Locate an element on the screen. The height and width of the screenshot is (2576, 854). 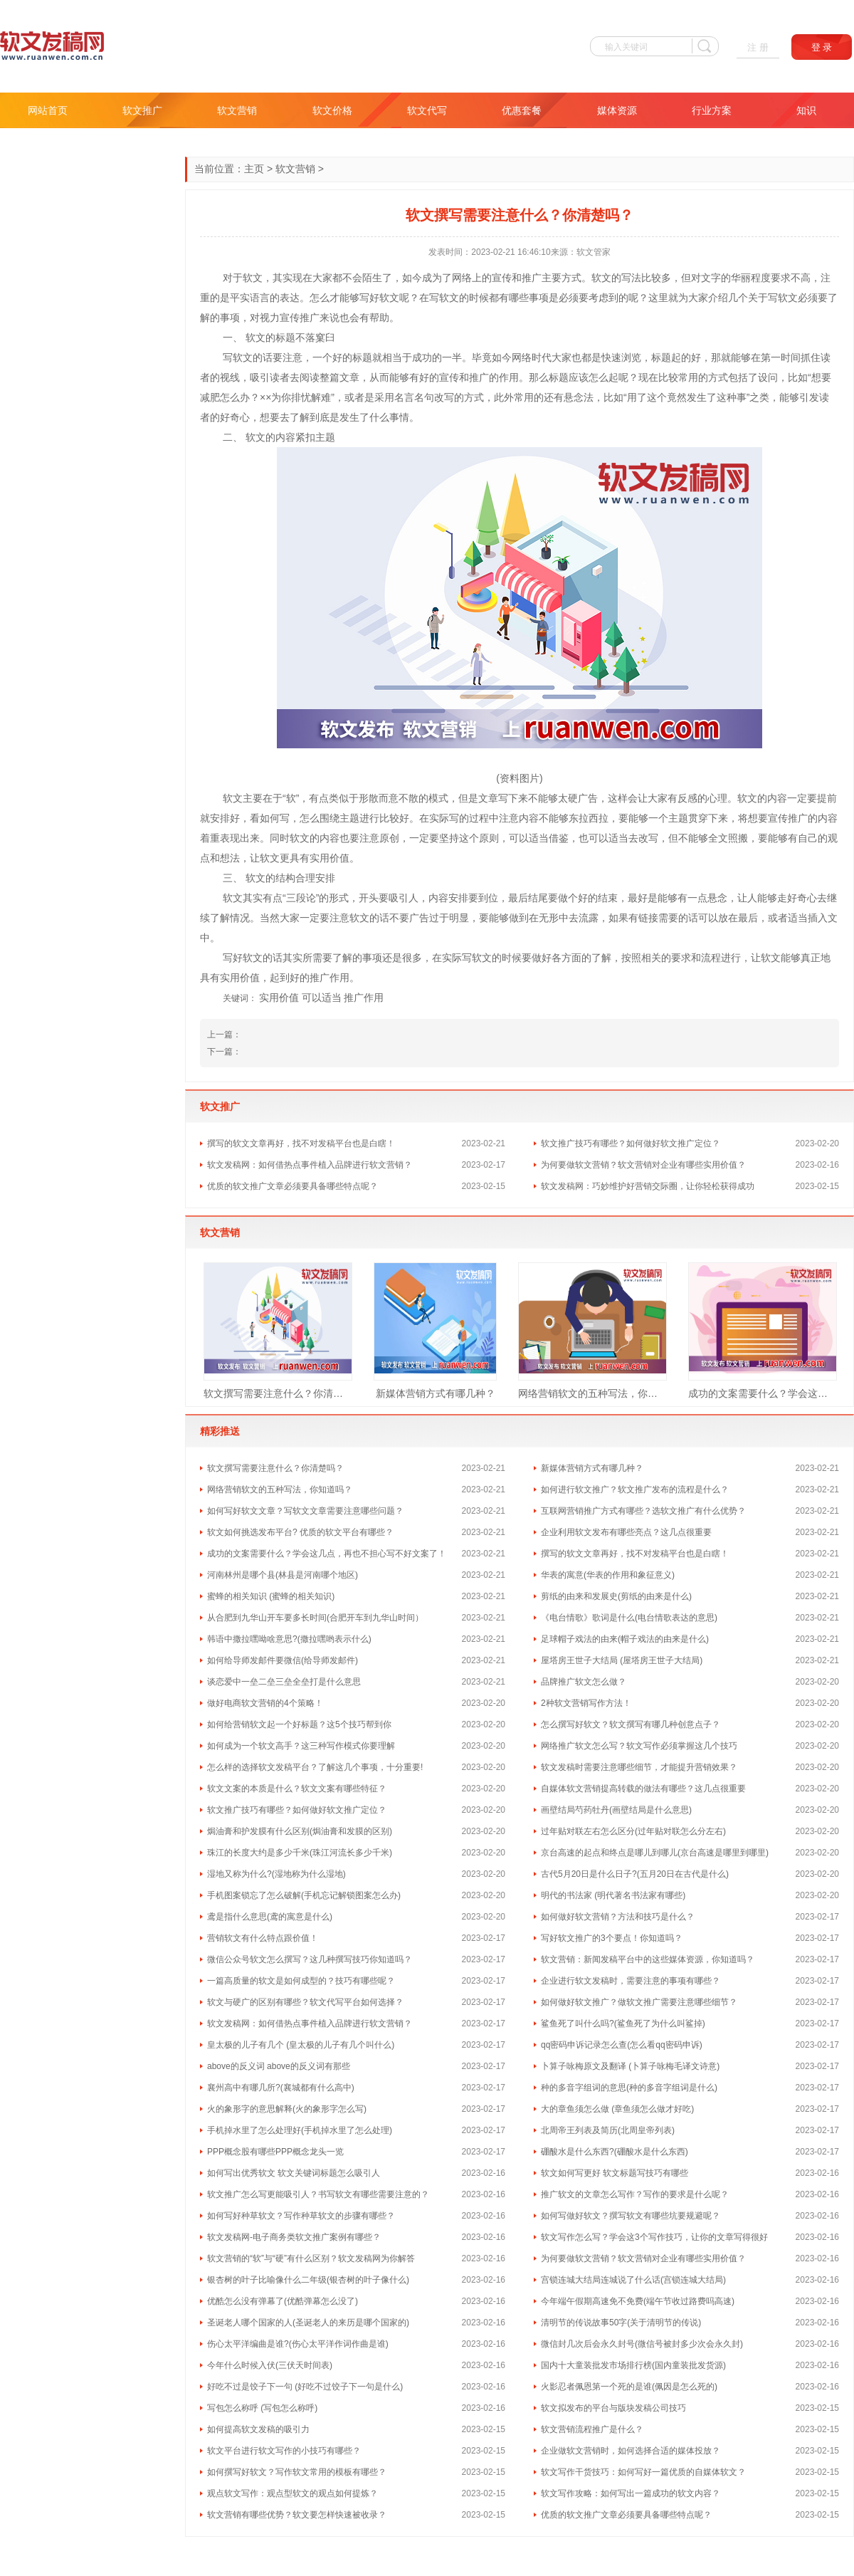
怎么样的选择软文发稿平台？了解这几个事项，十分重要! is located at coordinates (315, 1767).